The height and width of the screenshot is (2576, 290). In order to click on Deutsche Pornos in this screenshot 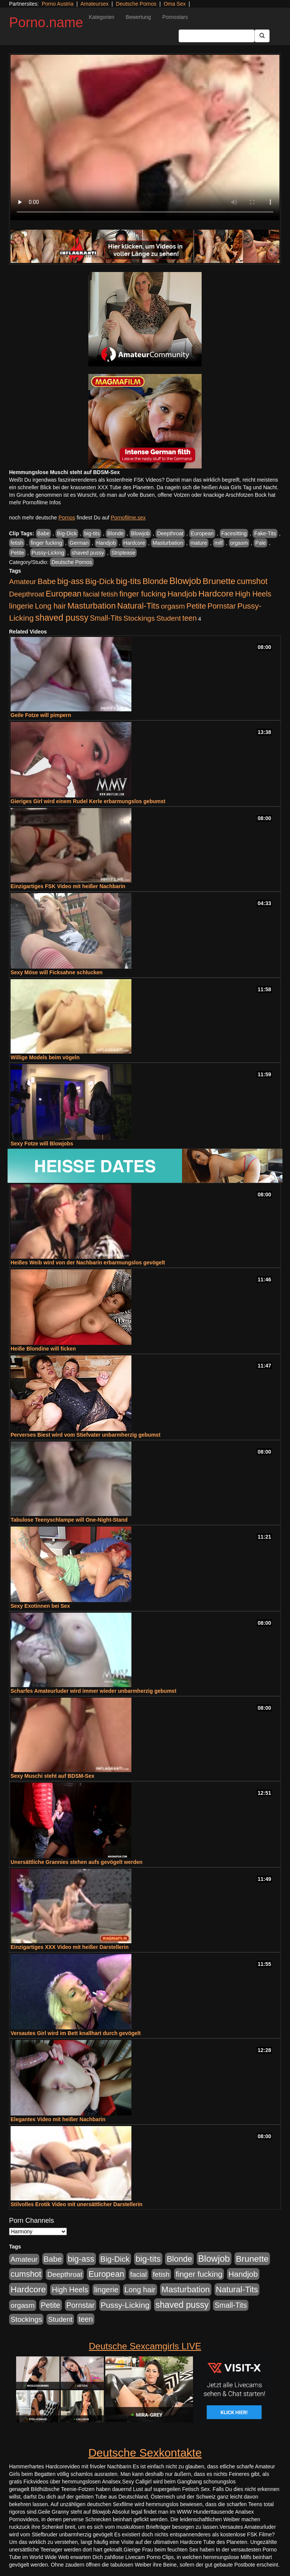, I will do `click(136, 4)`.